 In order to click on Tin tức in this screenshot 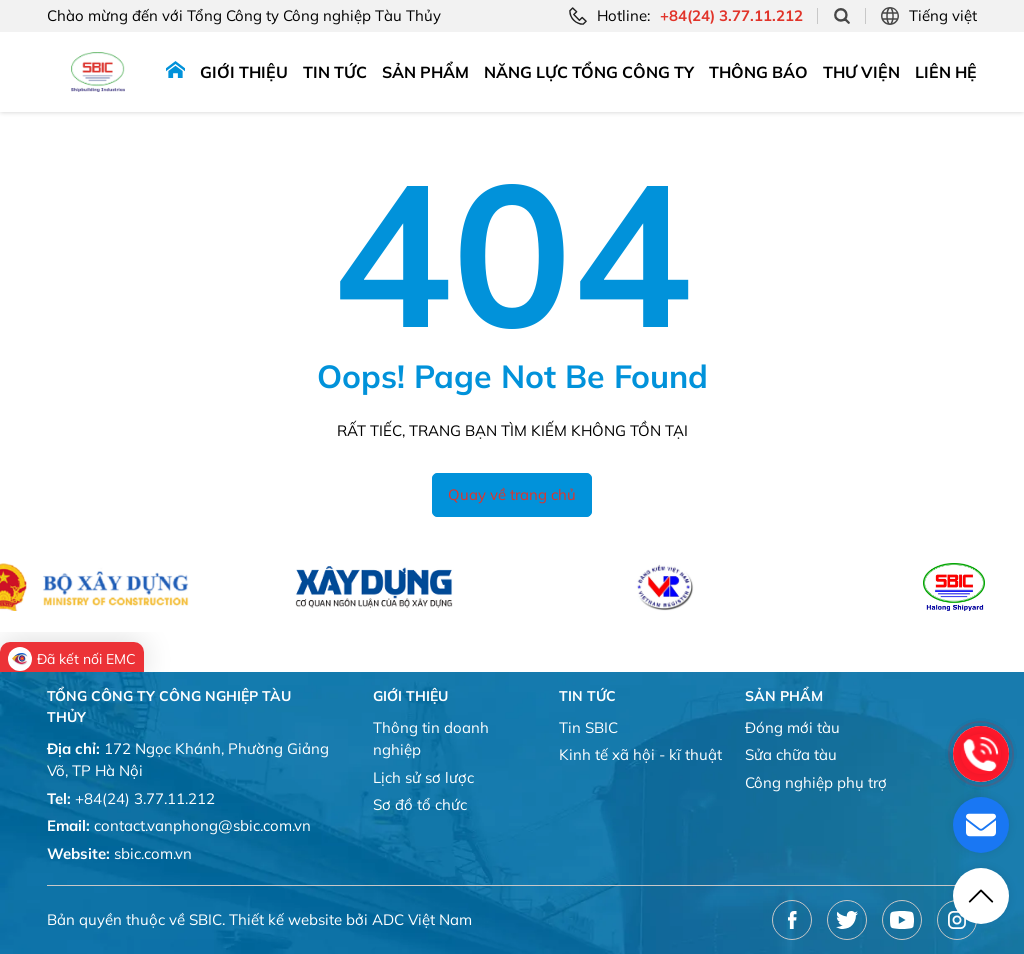, I will do `click(335, 72)`.